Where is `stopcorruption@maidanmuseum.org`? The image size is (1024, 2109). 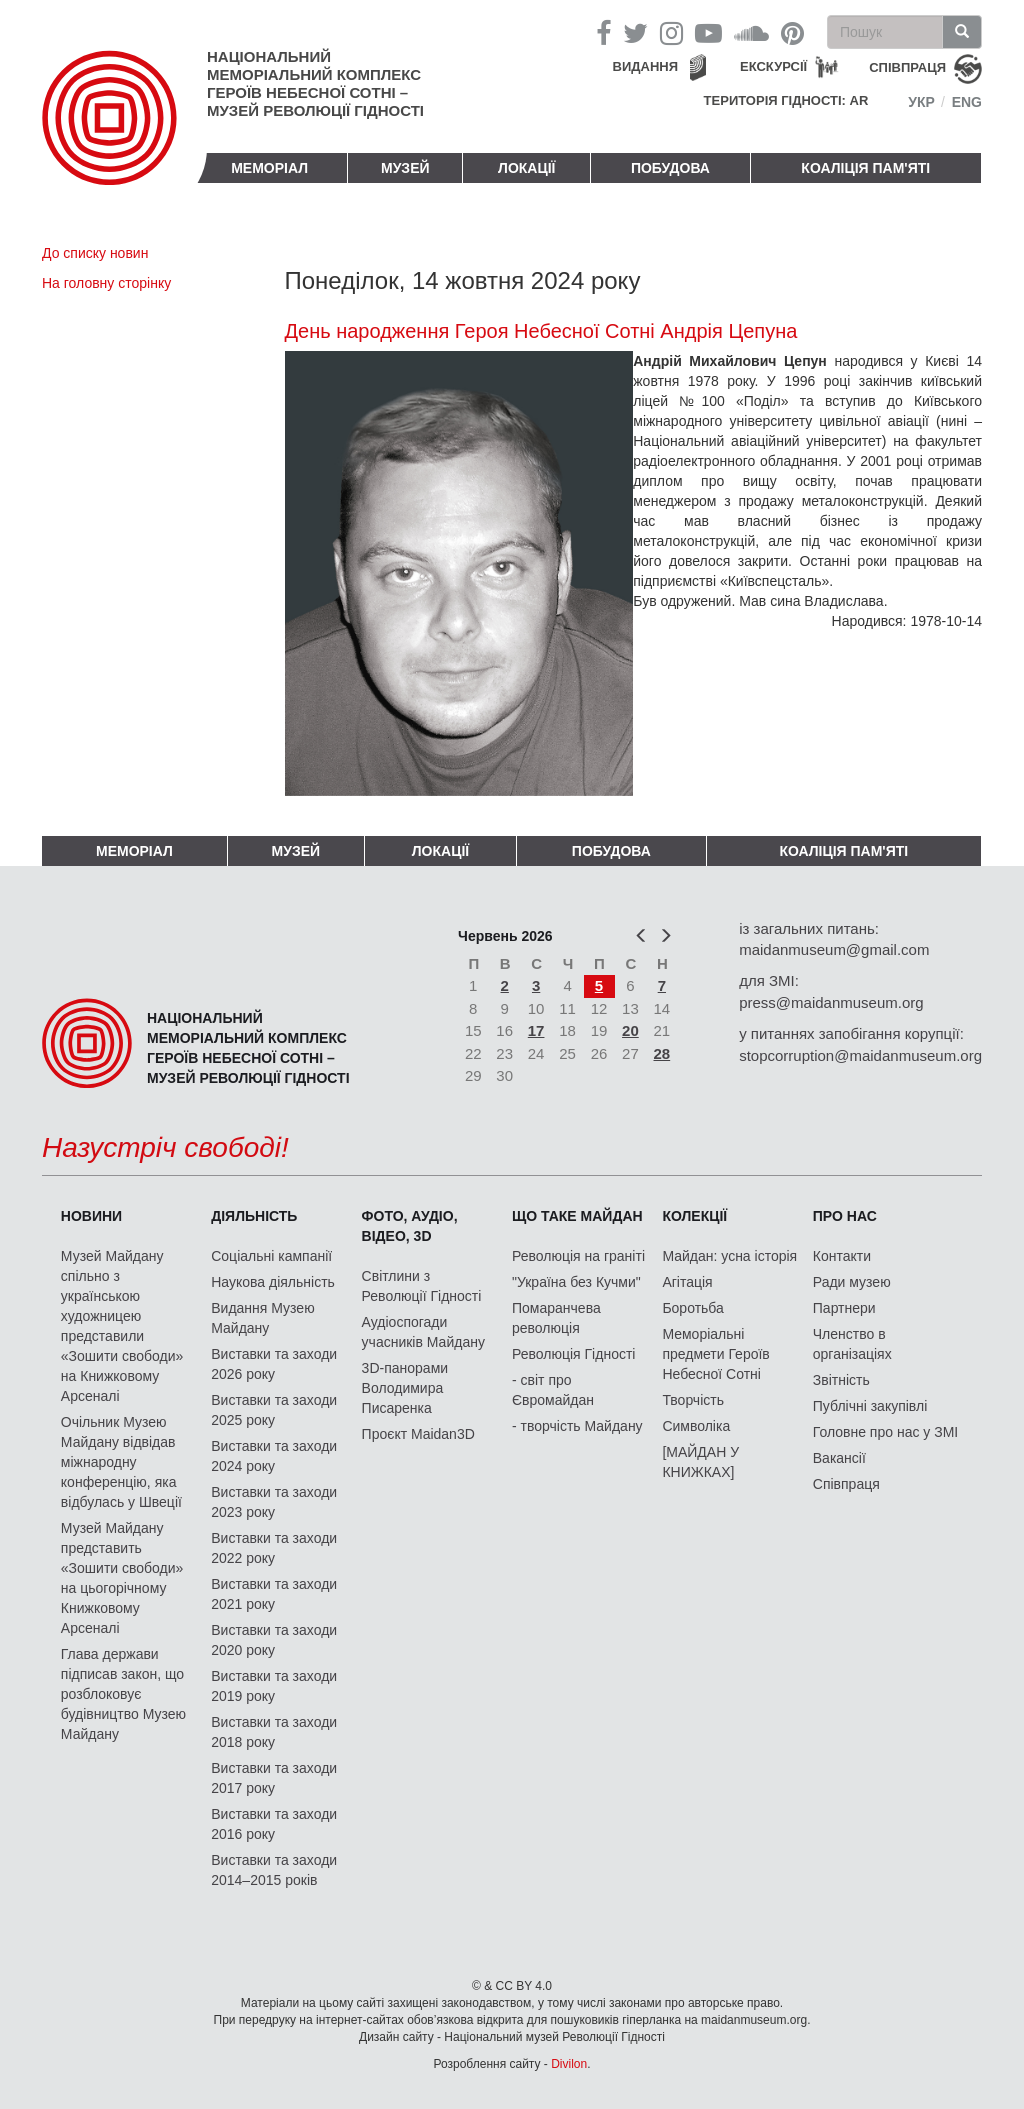
stopcorruption@maidanmuseum.org is located at coordinates (860, 1055).